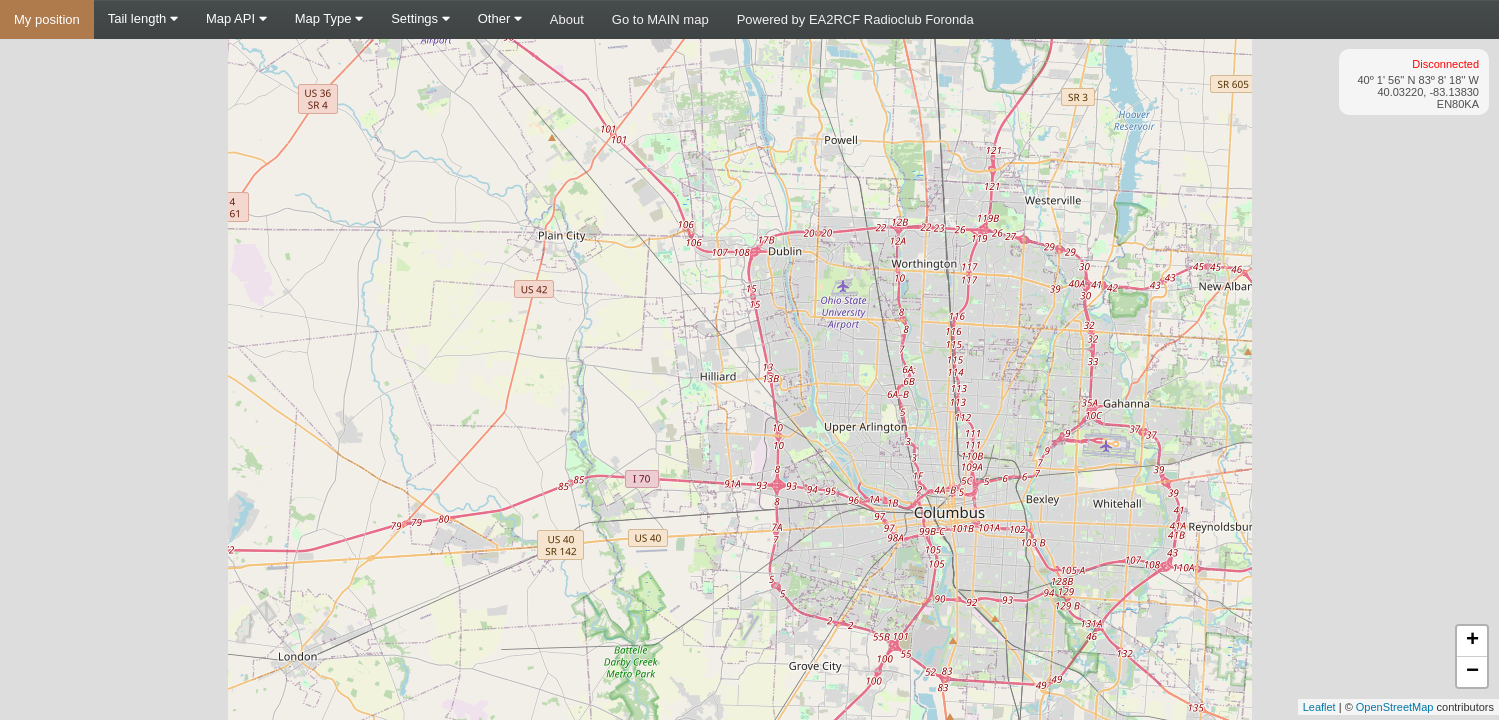 The height and width of the screenshot is (720, 1499). Describe the element at coordinates (660, 19) in the screenshot. I see `Go to MAIN map` at that location.